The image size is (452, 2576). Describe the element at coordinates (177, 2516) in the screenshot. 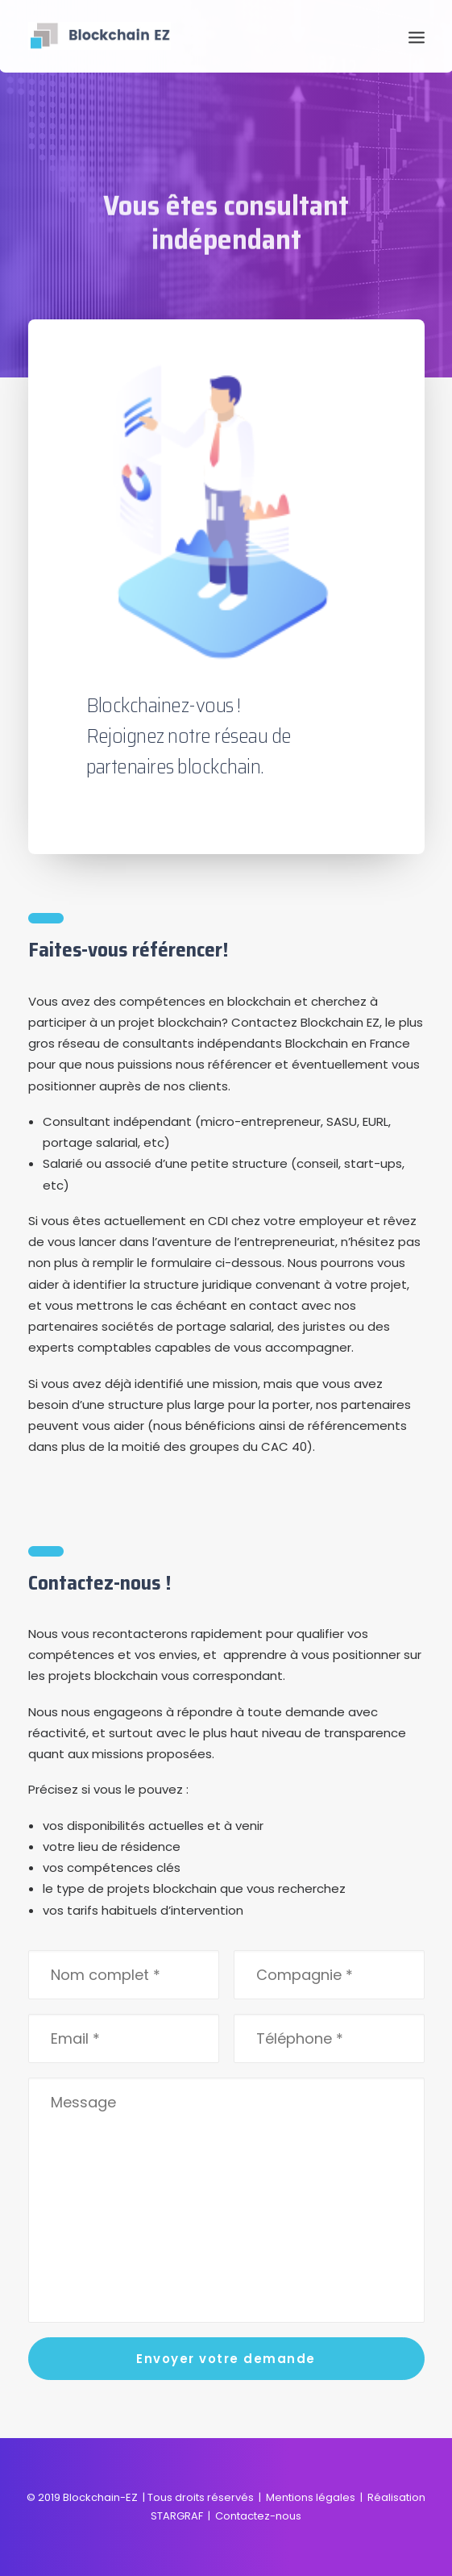

I see `STARGRAF` at that location.